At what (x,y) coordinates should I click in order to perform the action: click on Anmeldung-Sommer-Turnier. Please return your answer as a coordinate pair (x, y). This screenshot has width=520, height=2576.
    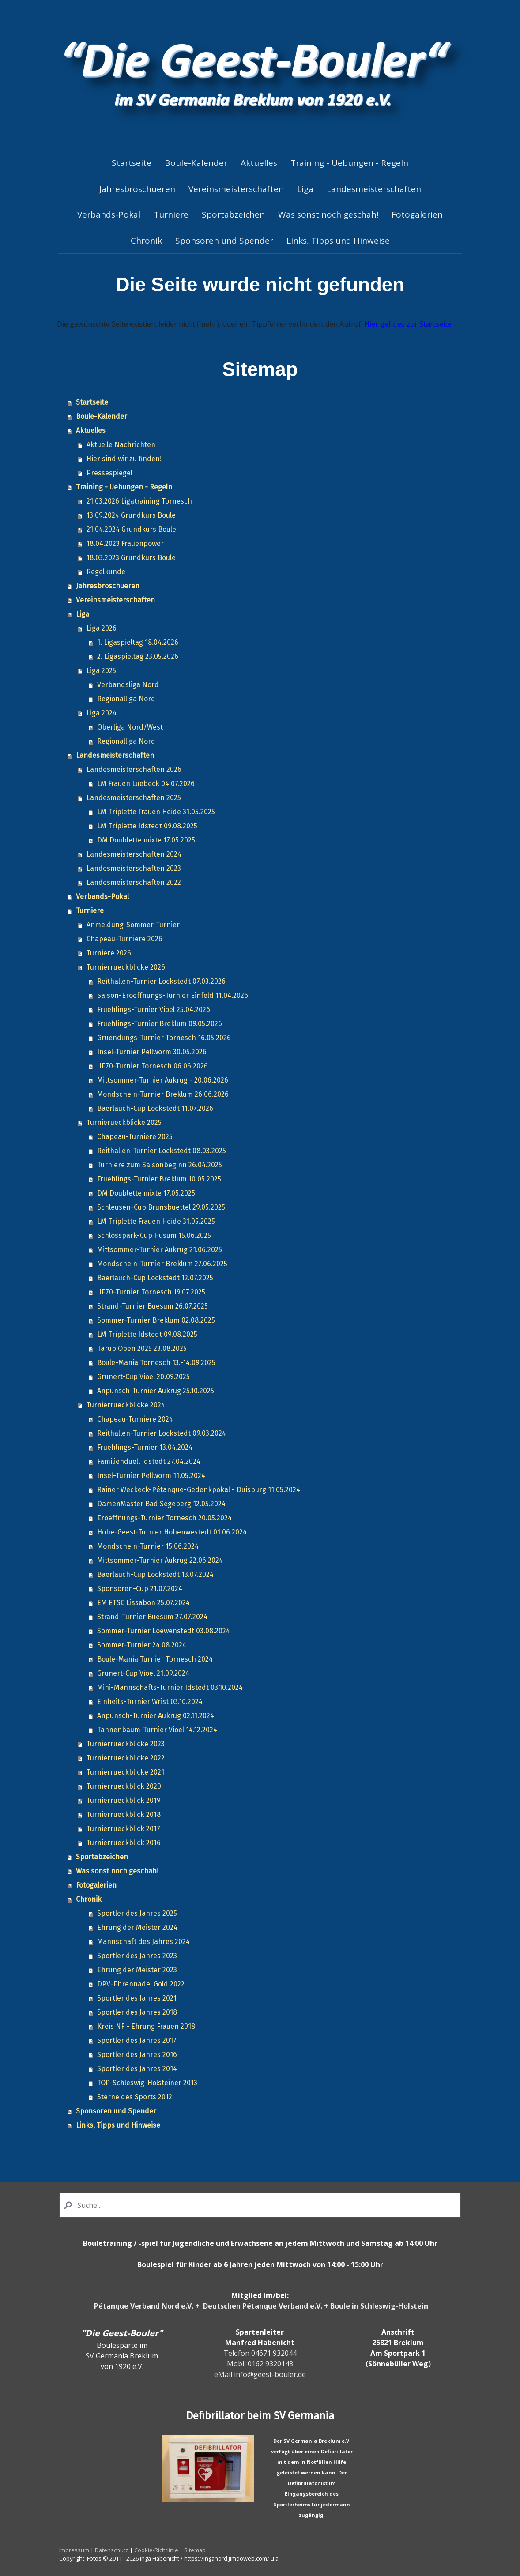
    Looking at the image, I should click on (133, 925).